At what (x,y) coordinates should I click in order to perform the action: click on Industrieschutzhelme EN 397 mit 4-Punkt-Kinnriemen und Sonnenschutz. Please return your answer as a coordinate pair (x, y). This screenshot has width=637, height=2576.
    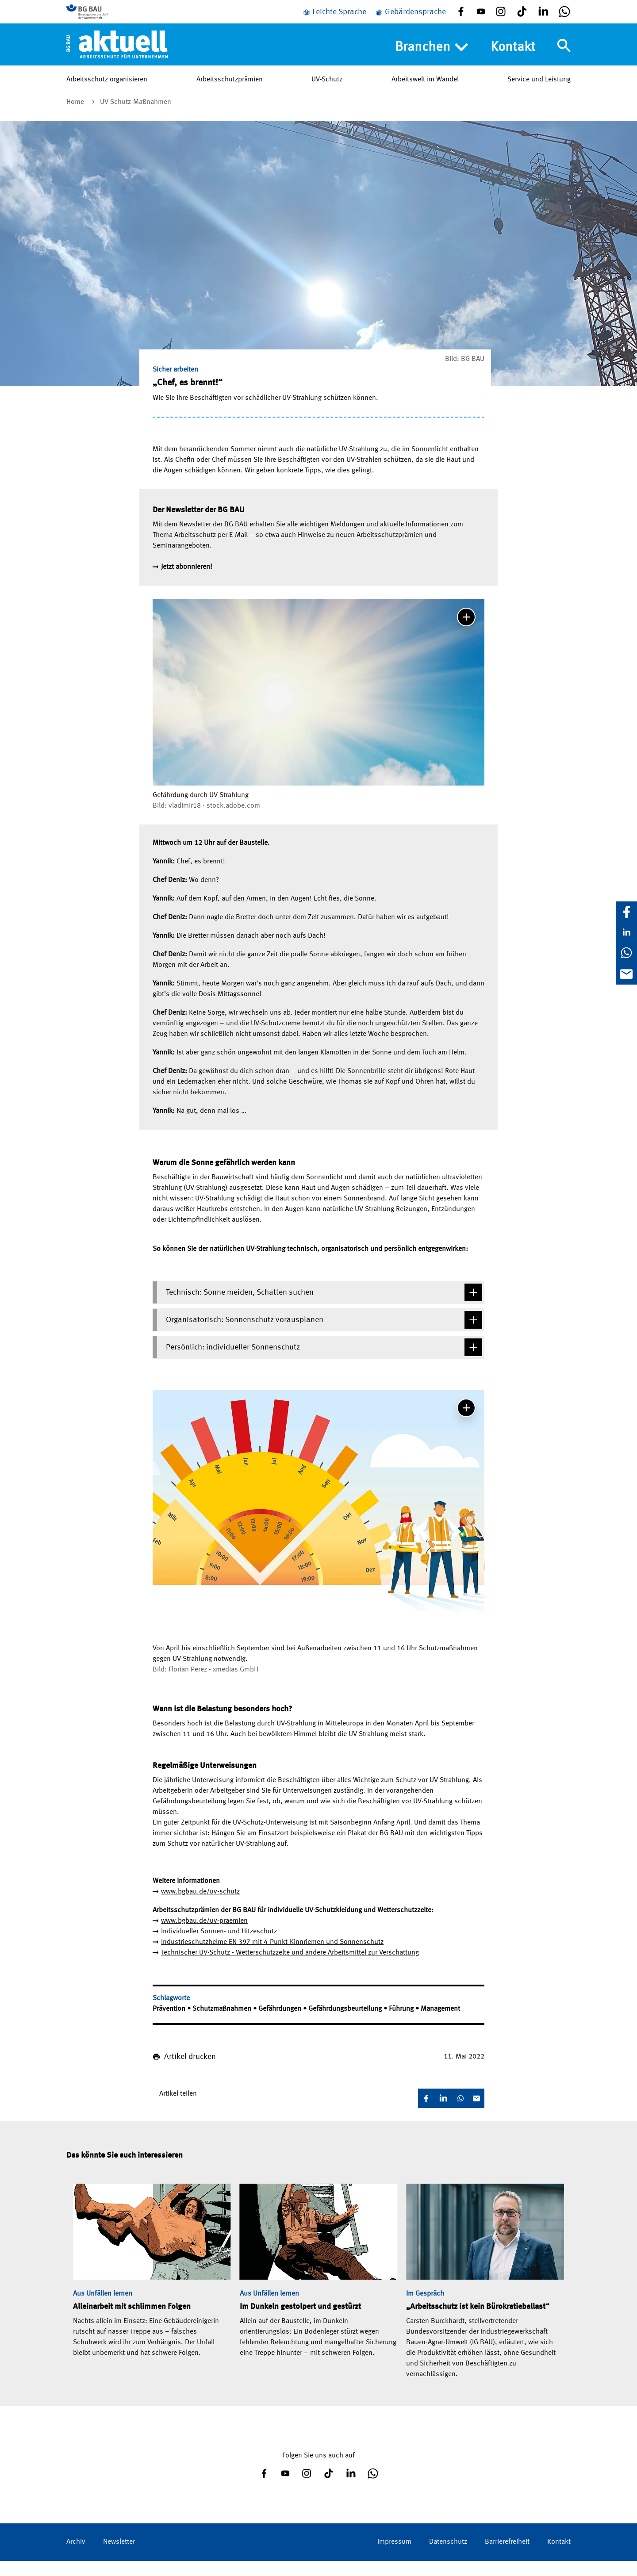
    Looking at the image, I should click on (272, 1957).